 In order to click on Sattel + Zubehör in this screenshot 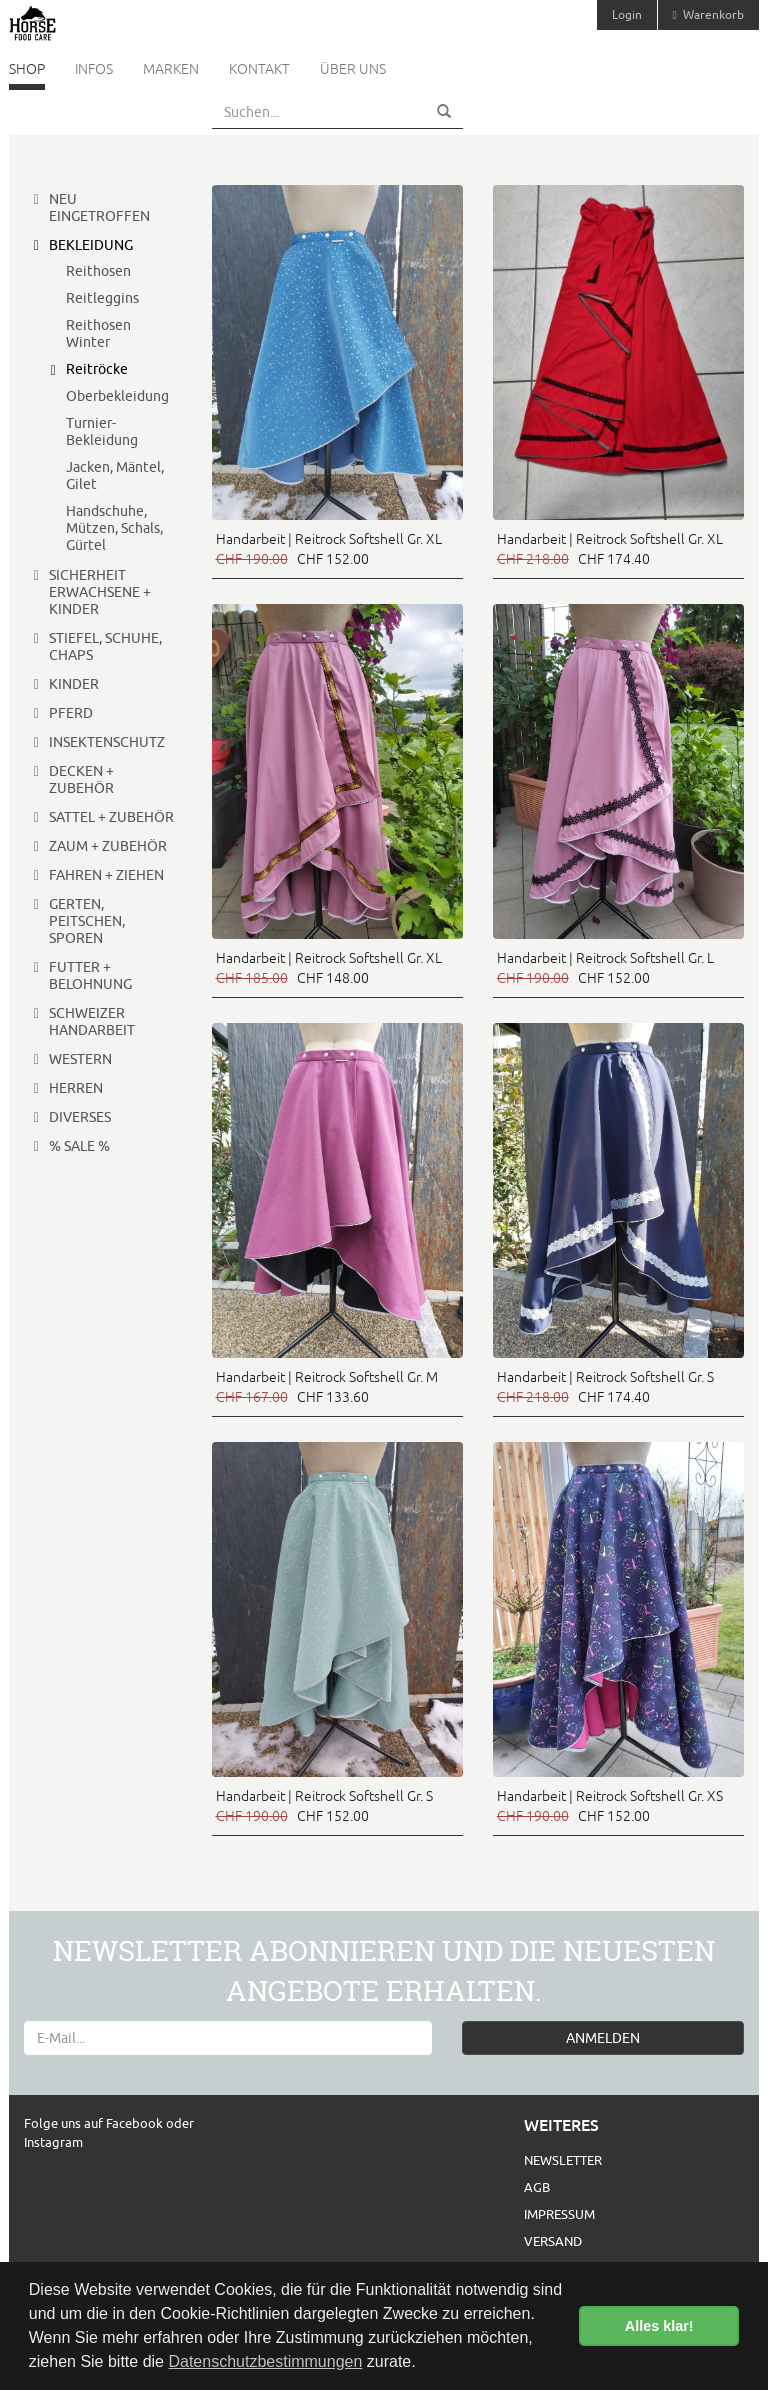, I will do `click(111, 817)`.